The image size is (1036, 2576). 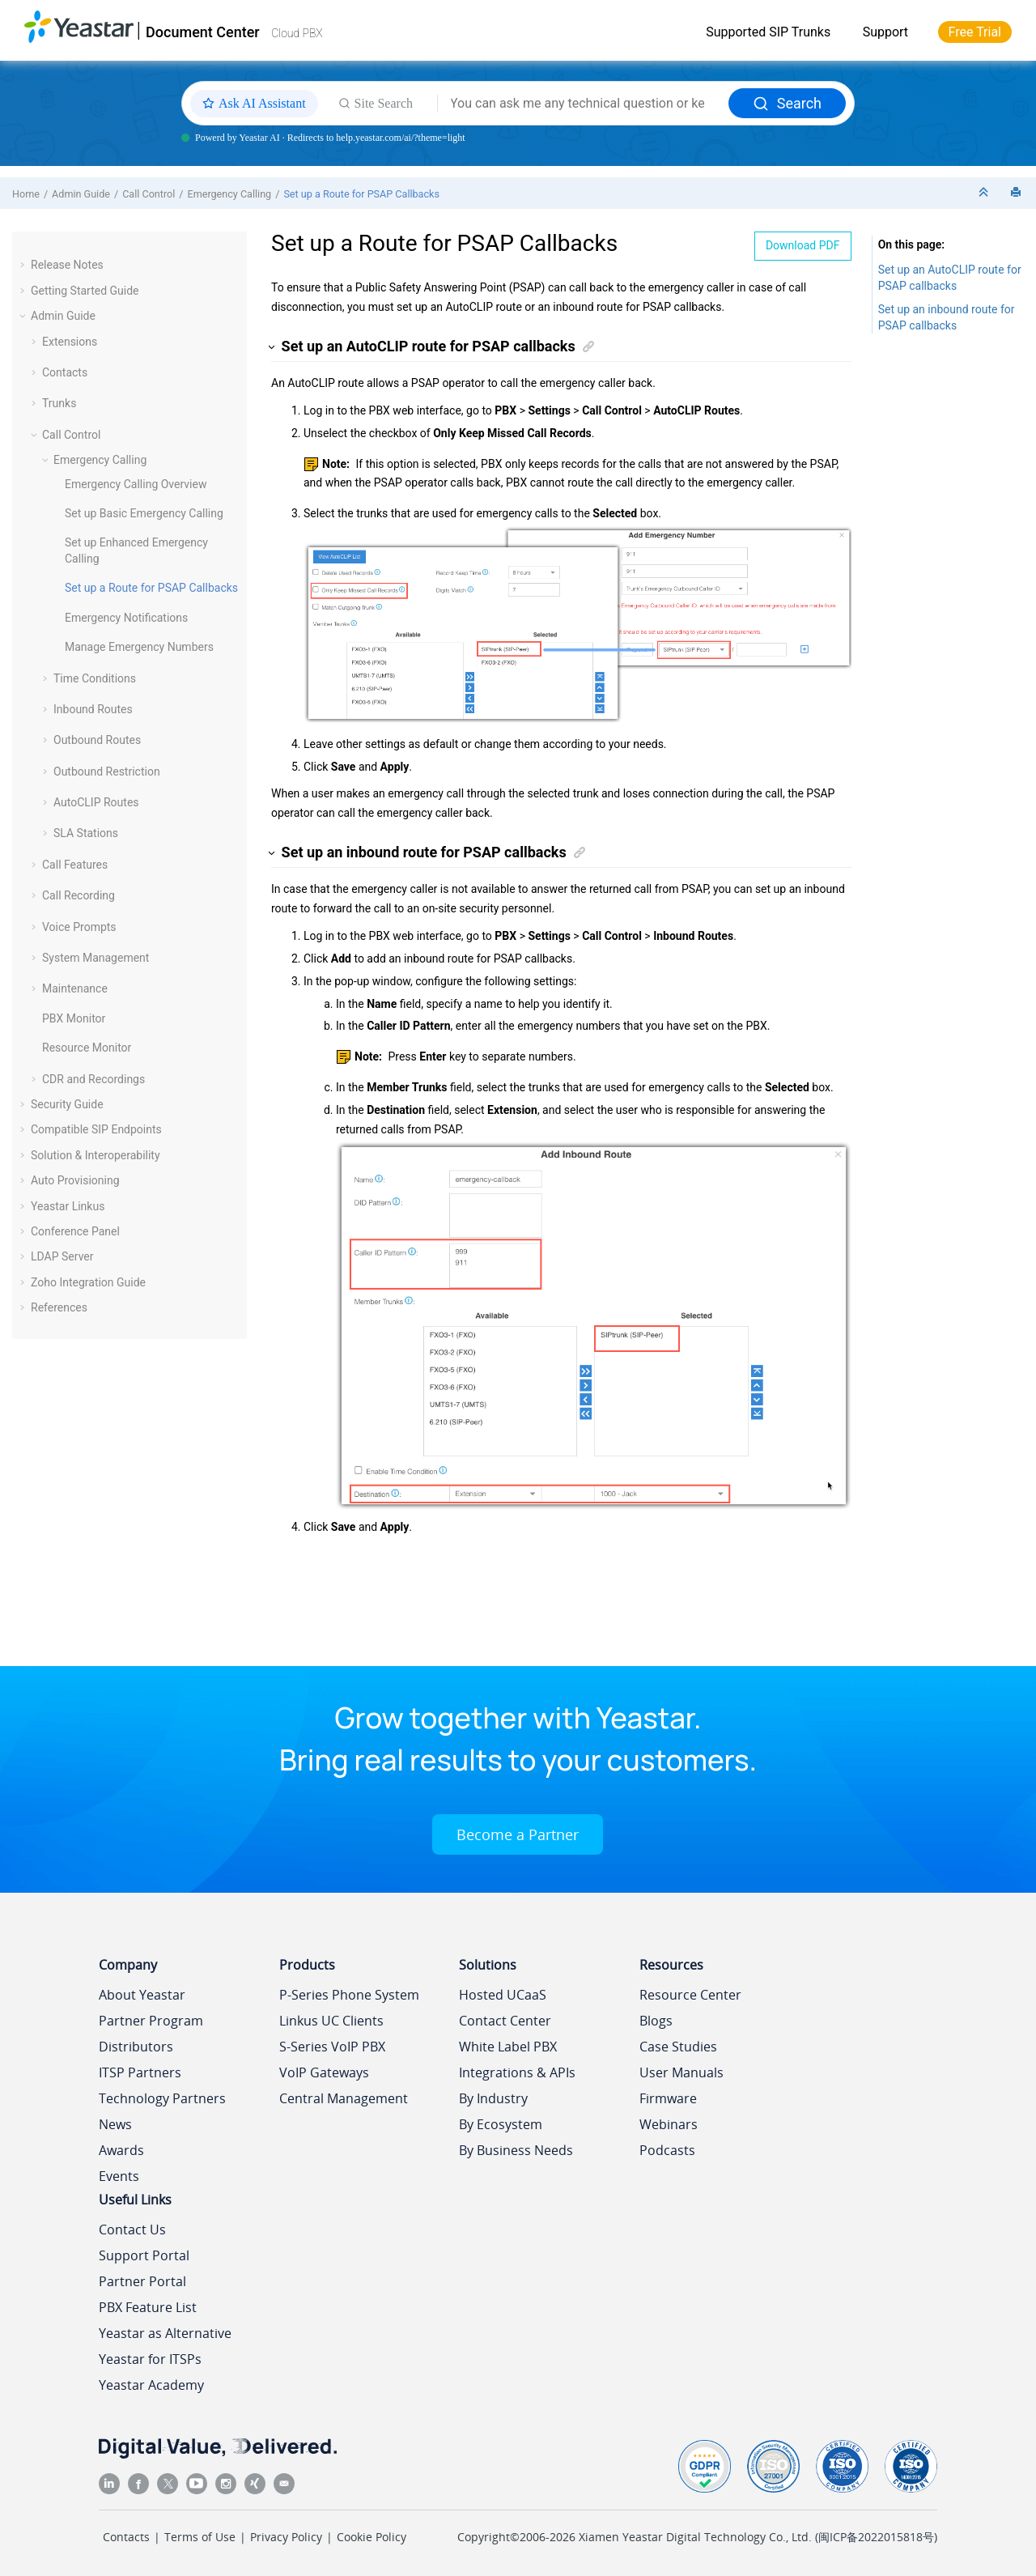 What do you see at coordinates (668, 2124) in the screenshot?
I see `Webinars` at bounding box center [668, 2124].